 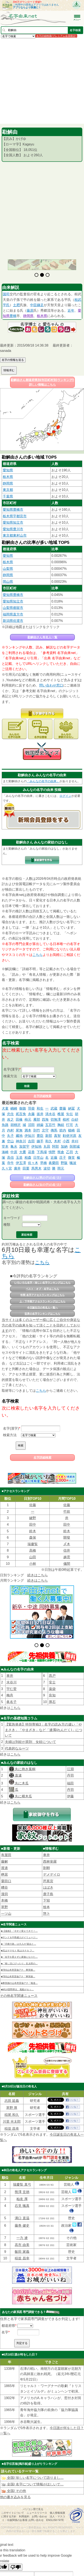 What do you see at coordinates (22, 2227) in the screenshot?
I see `一力 遼` at bounding box center [22, 2227].